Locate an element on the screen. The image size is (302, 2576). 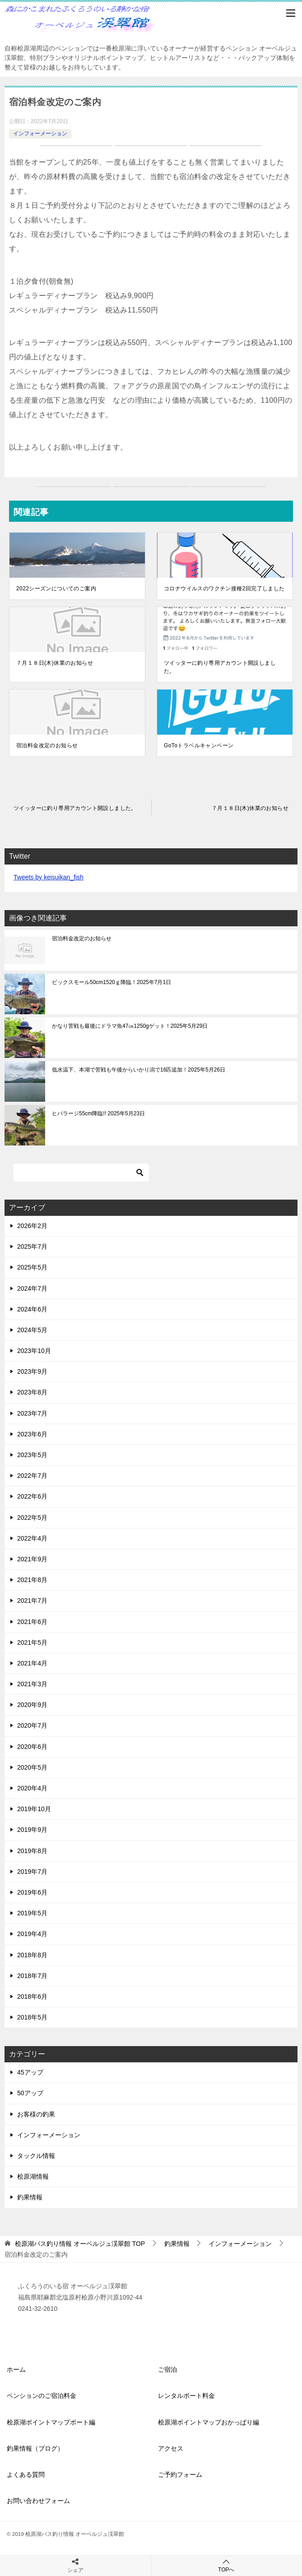
2022年6月 is located at coordinates (32, 1496).